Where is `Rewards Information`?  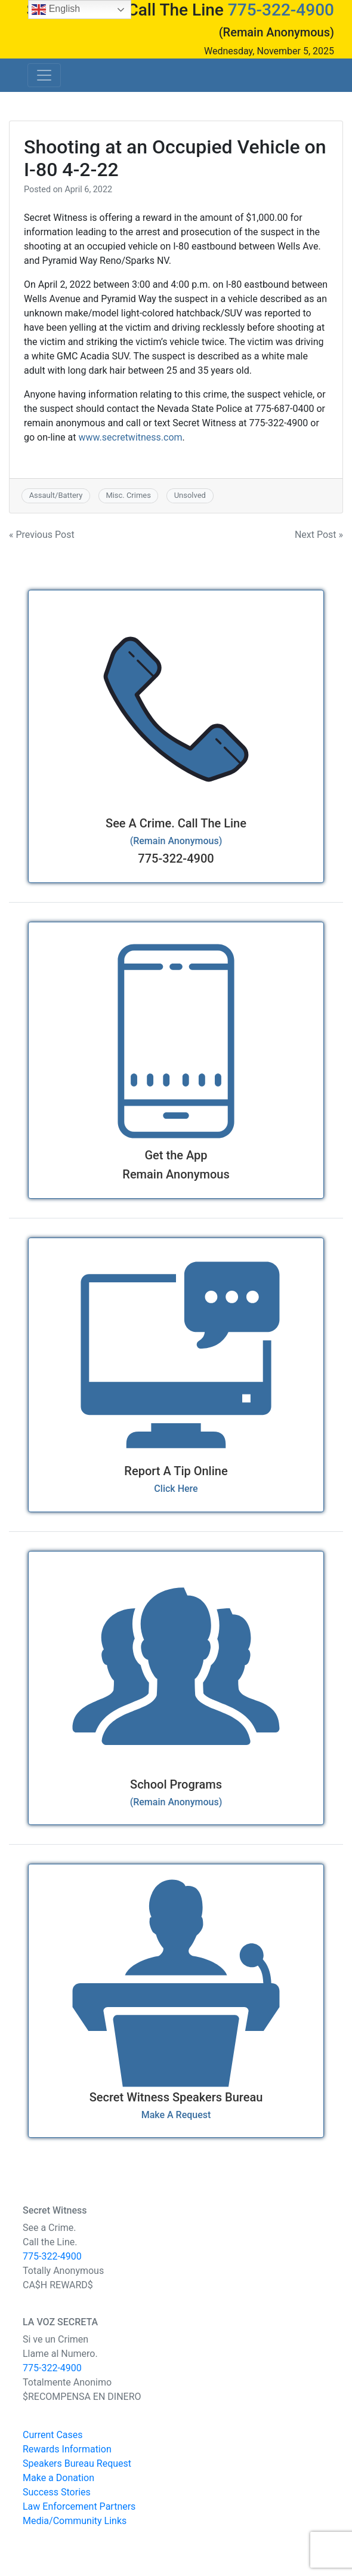
Rewards Information is located at coordinates (67, 2449).